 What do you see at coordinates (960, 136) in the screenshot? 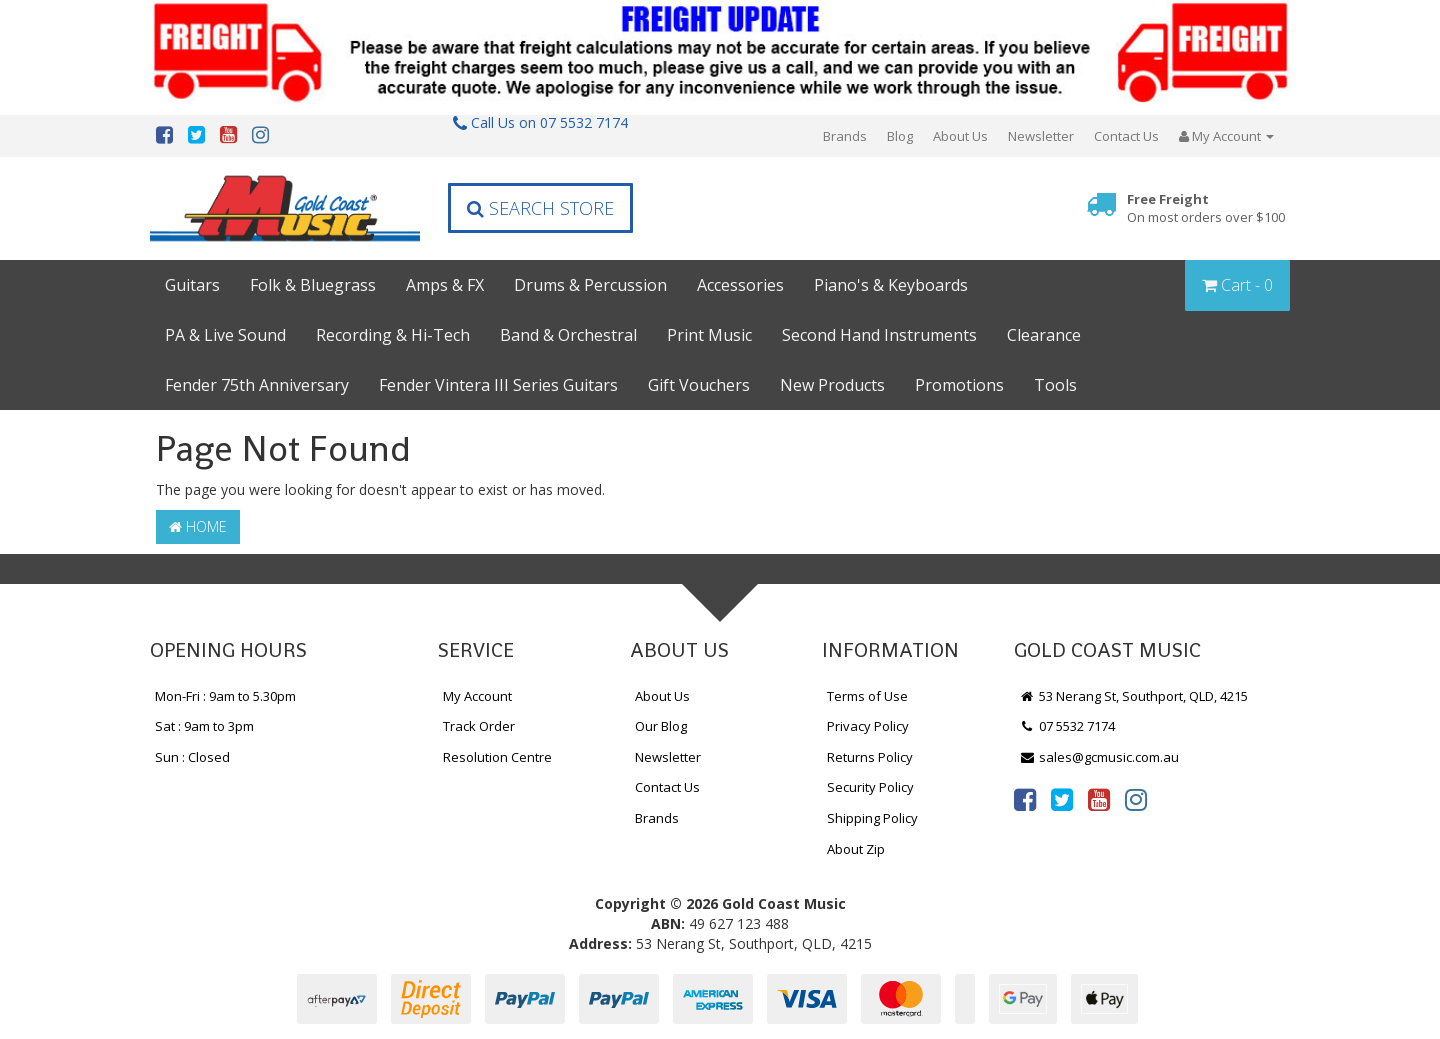
I see `About Us` at bounding box center [960, 136].